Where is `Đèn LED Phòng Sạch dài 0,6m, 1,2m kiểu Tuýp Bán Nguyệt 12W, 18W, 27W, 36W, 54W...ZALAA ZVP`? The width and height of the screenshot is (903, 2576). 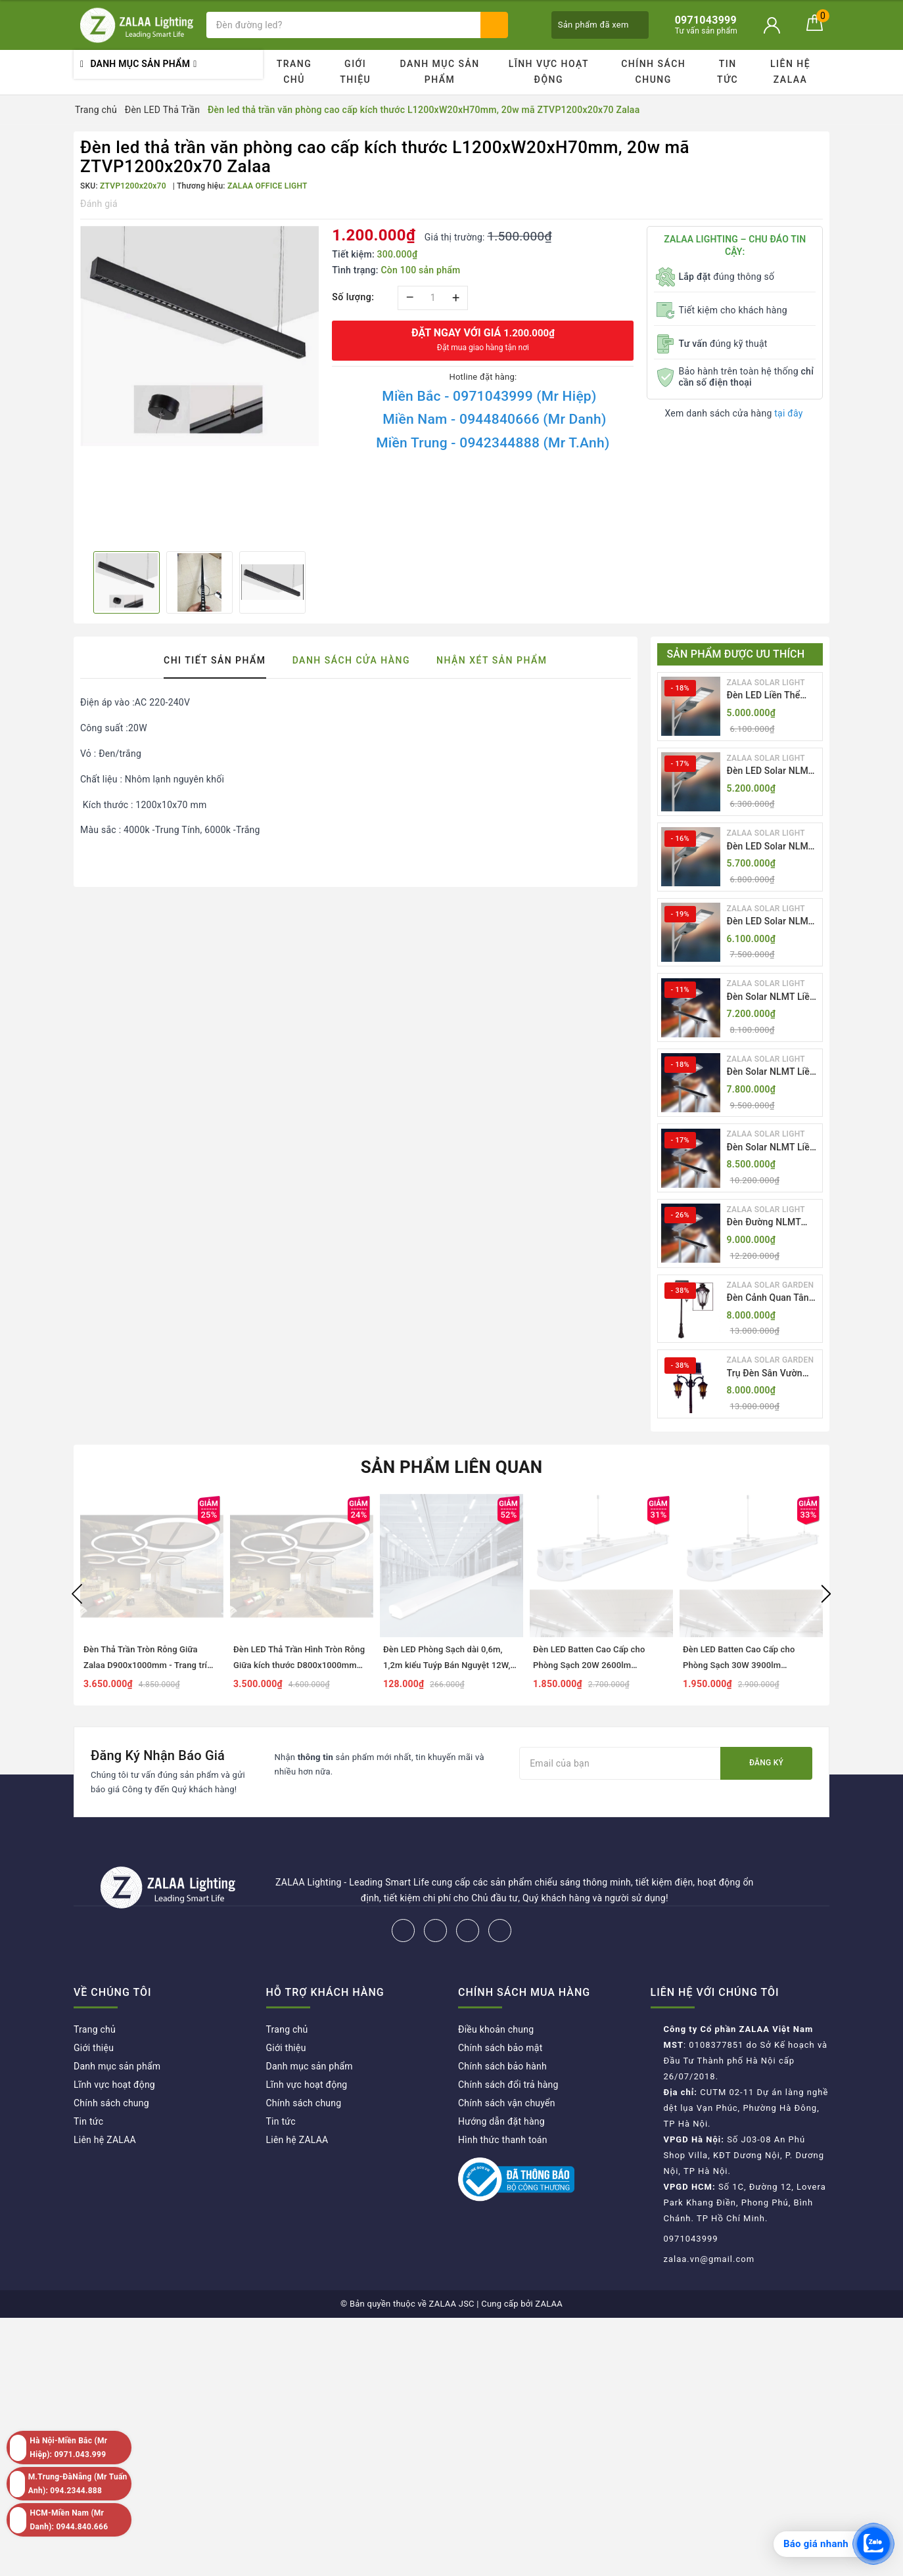
Đèn LED Phòng Sạch dài 0,6m, 1,2m kiểu Tuýp Bán Nguyệt 12W, 18W, 27W, 36W, 54W...ZALAA ZVP is located at coordinates (450, 1665).